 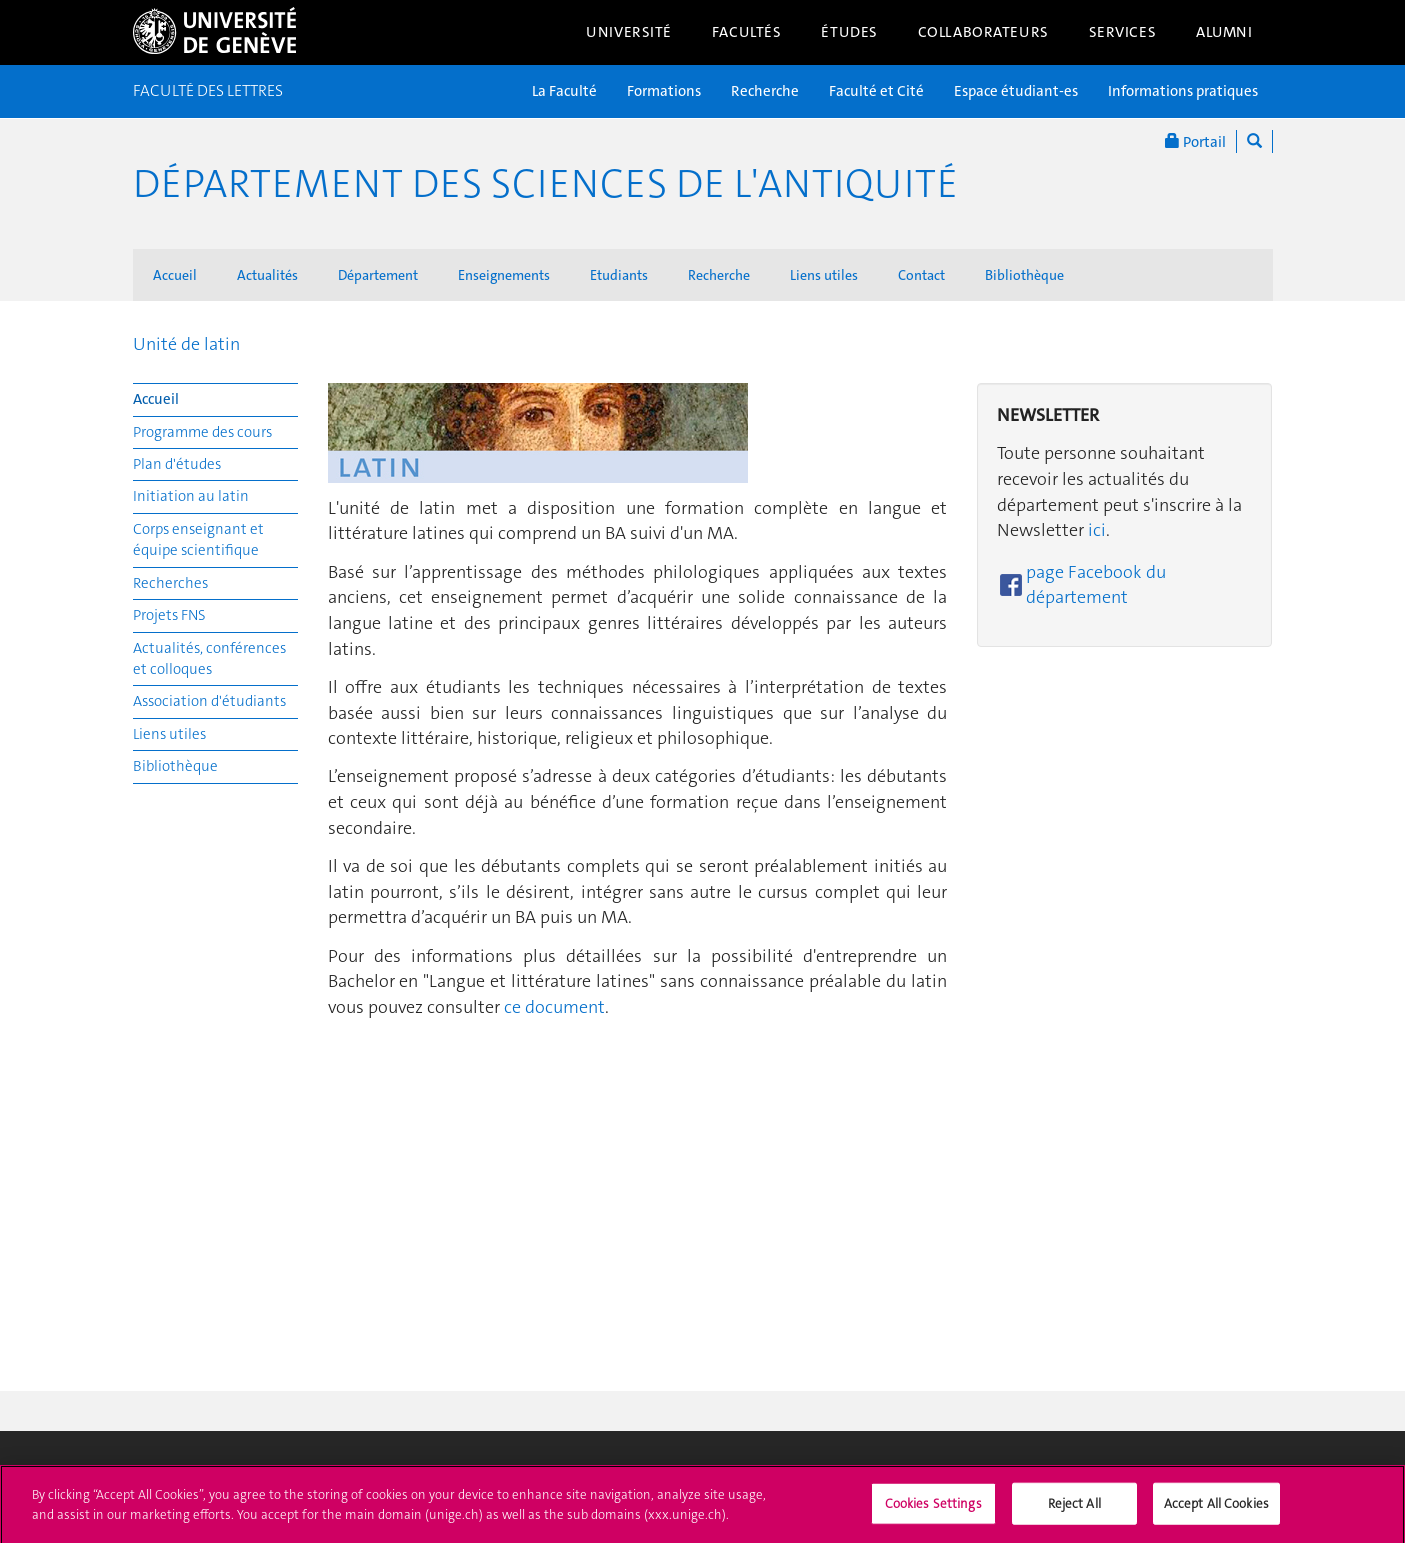 I want to click on Département des sciences de l'Antiquité, so click(x=545, y=184).